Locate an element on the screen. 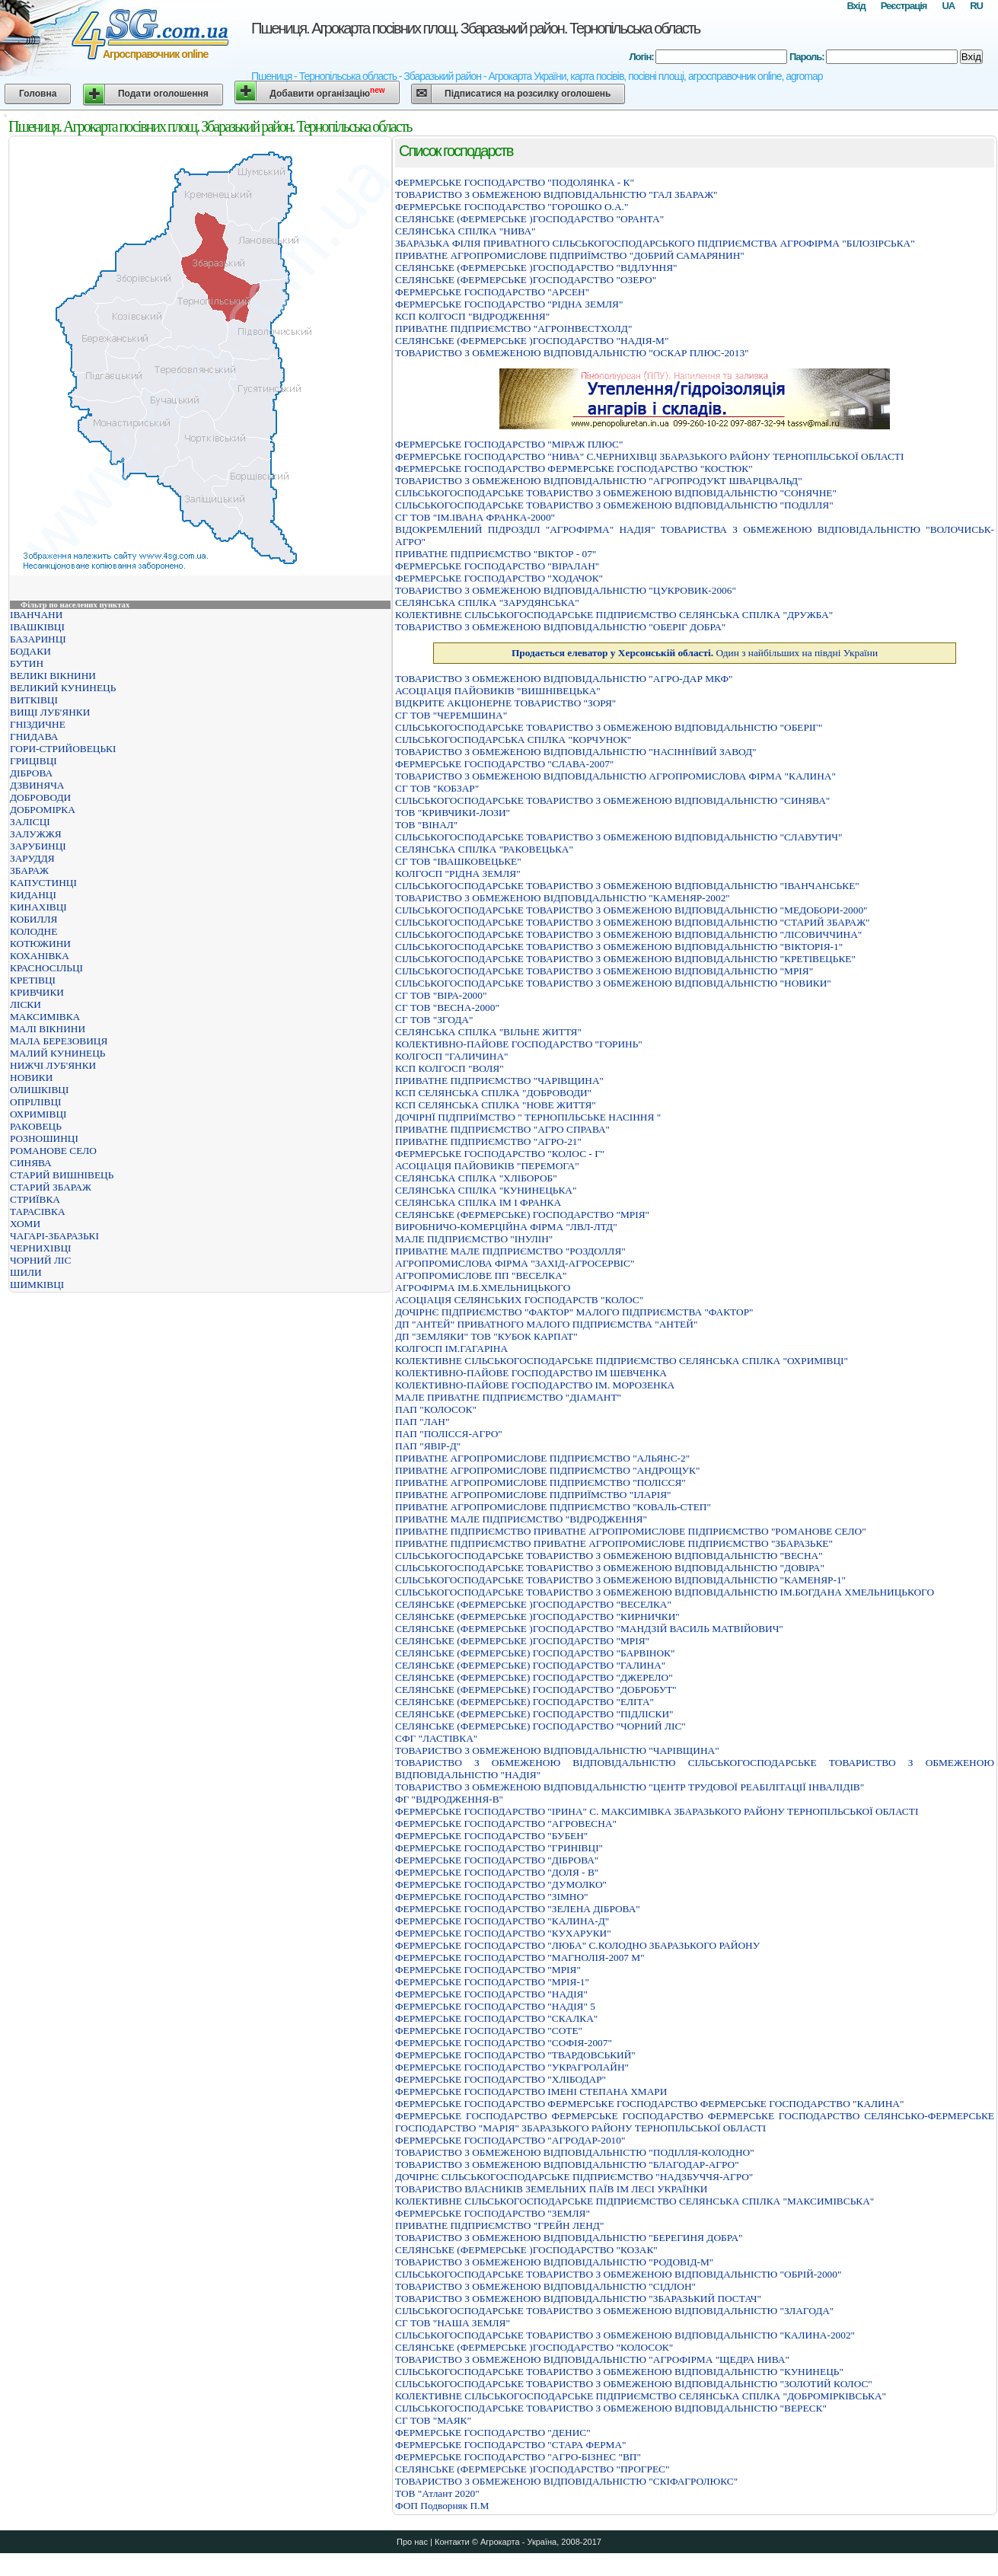 The width and height of the screenshot is (998, 2576). СЕЛЯНСЬКЕ (ФЕРМЕРСЬКЕ )ГОСПОДАРСТВО "ОЗЕРО" is located at coordinates (525, 279).